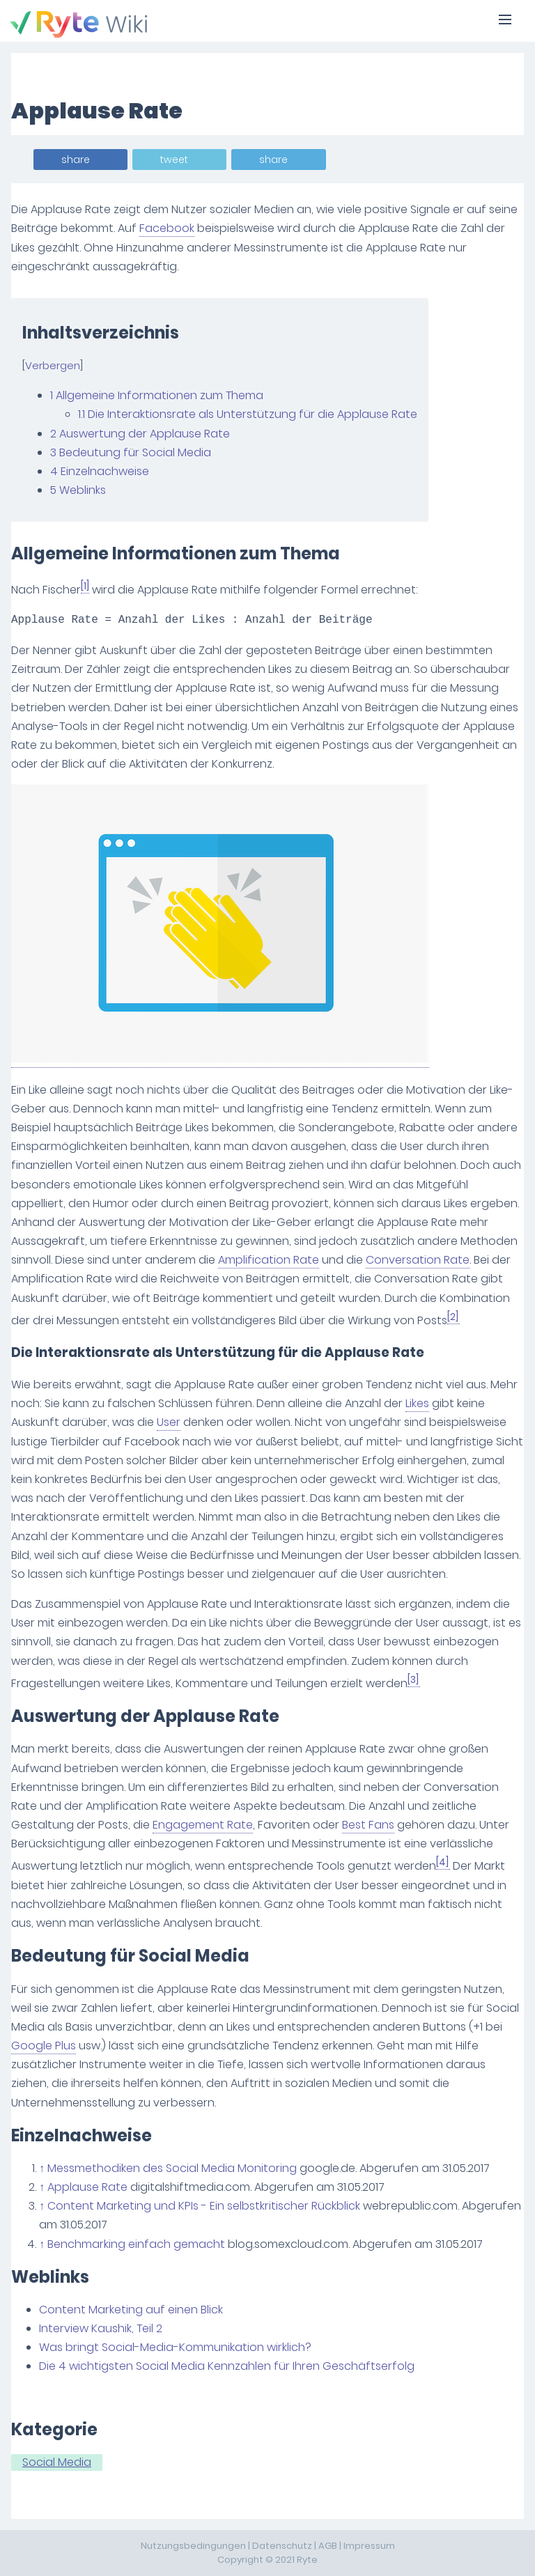  Describe the element at coordinates (136, 2244) in the screenshot. I see `Benchmarking einfach gemacht` at that location.